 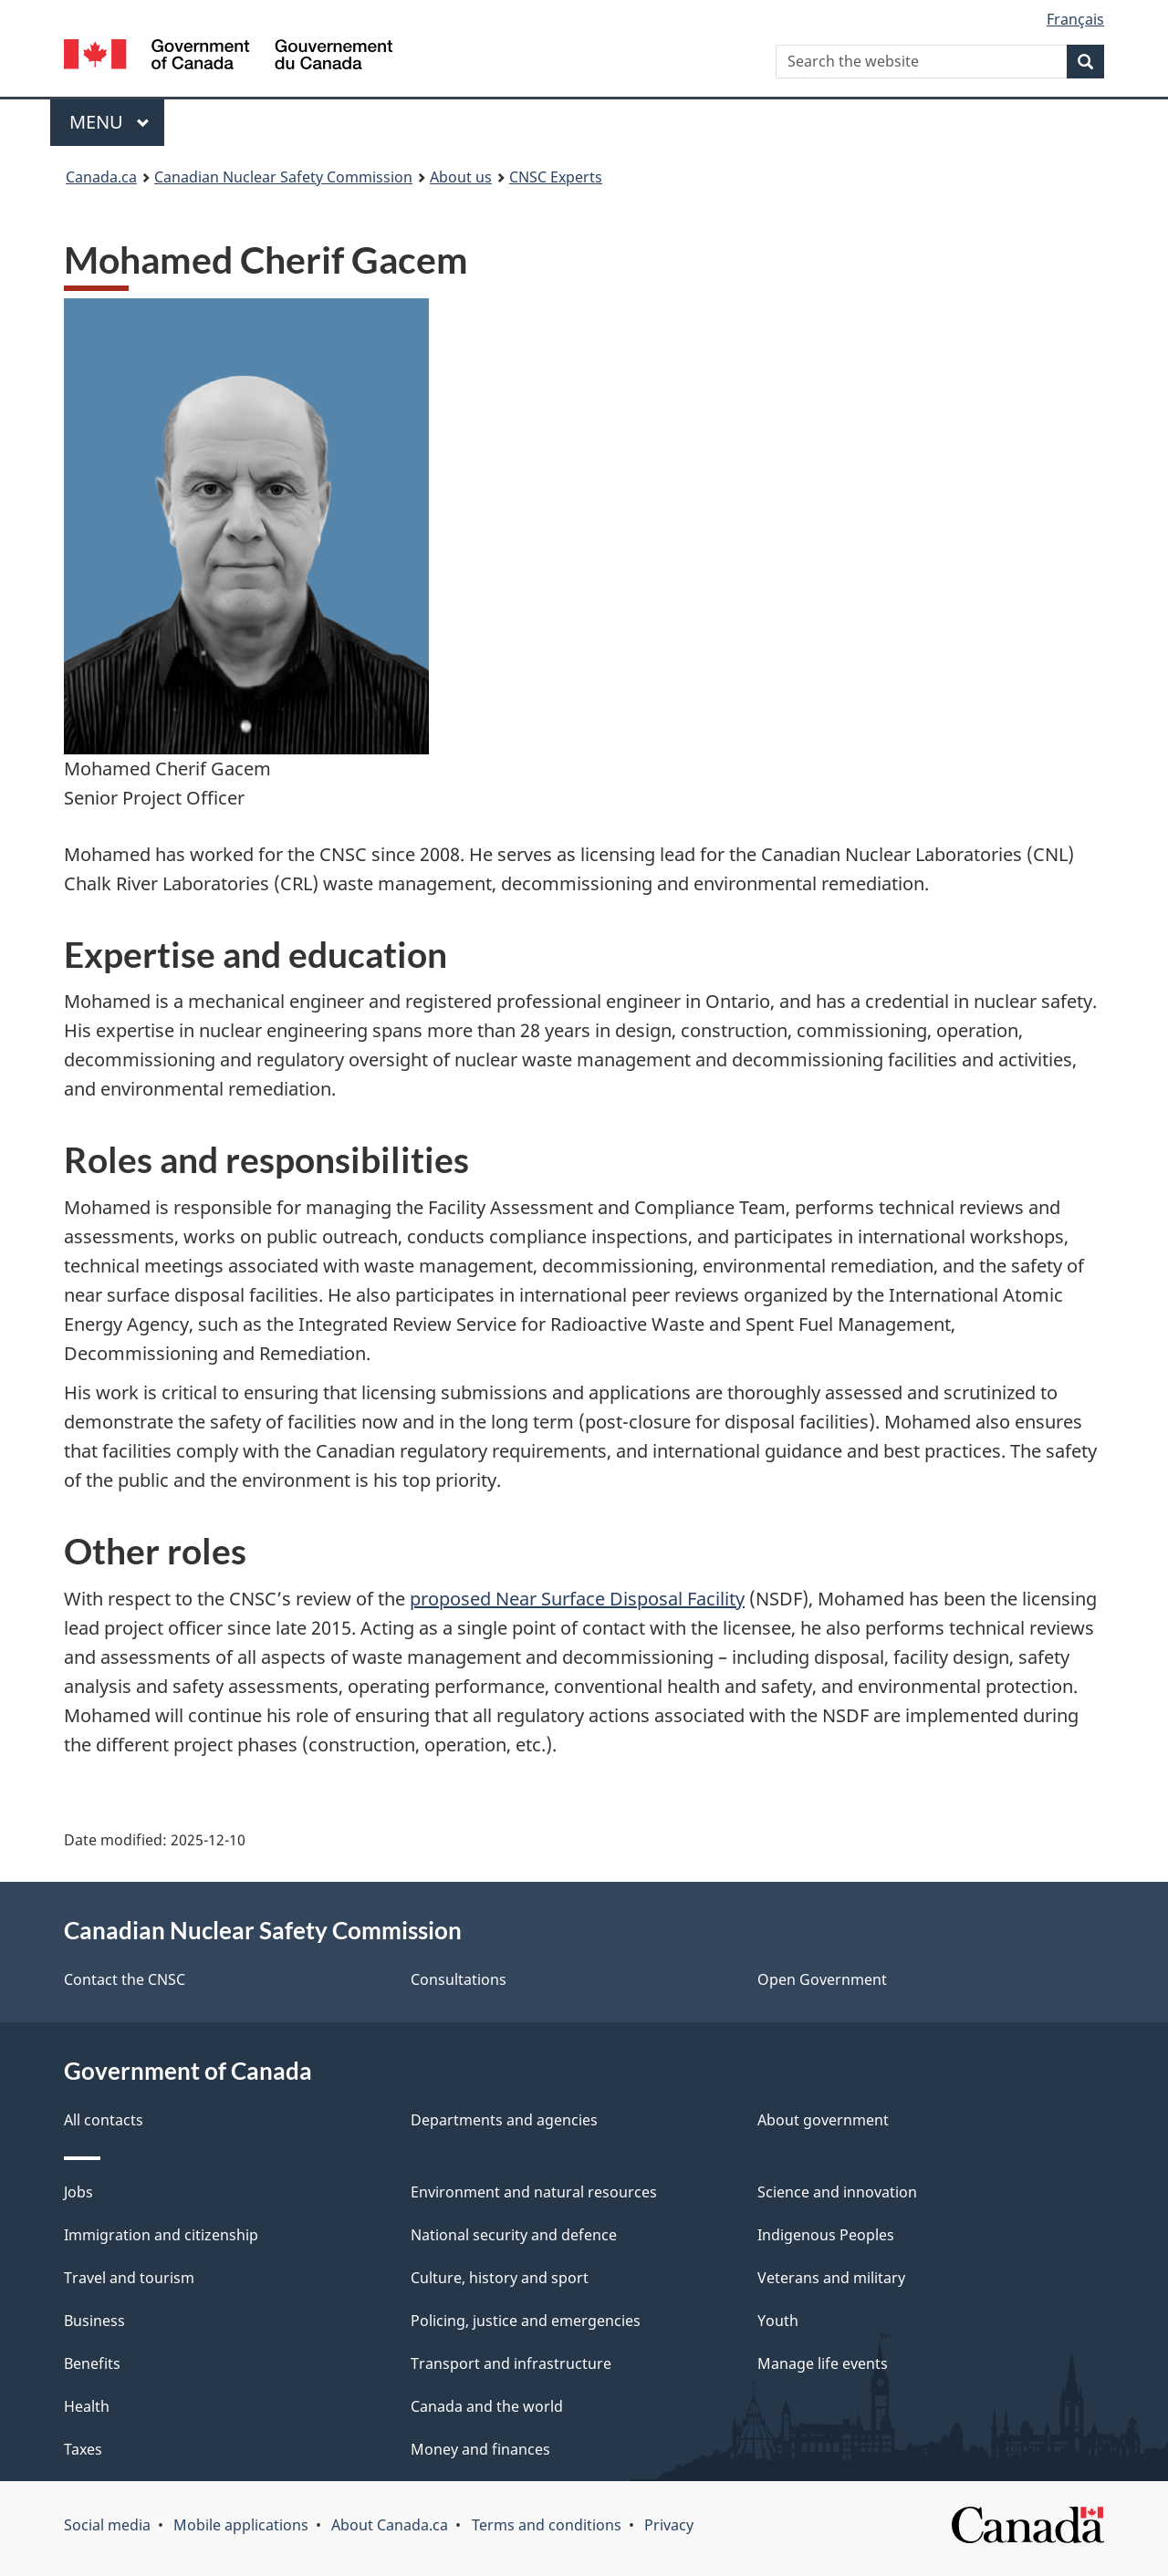 What do you see at coordinates (777, 2321) in the screenshot?
I see `Youth` at bounding box center [777, 2321].